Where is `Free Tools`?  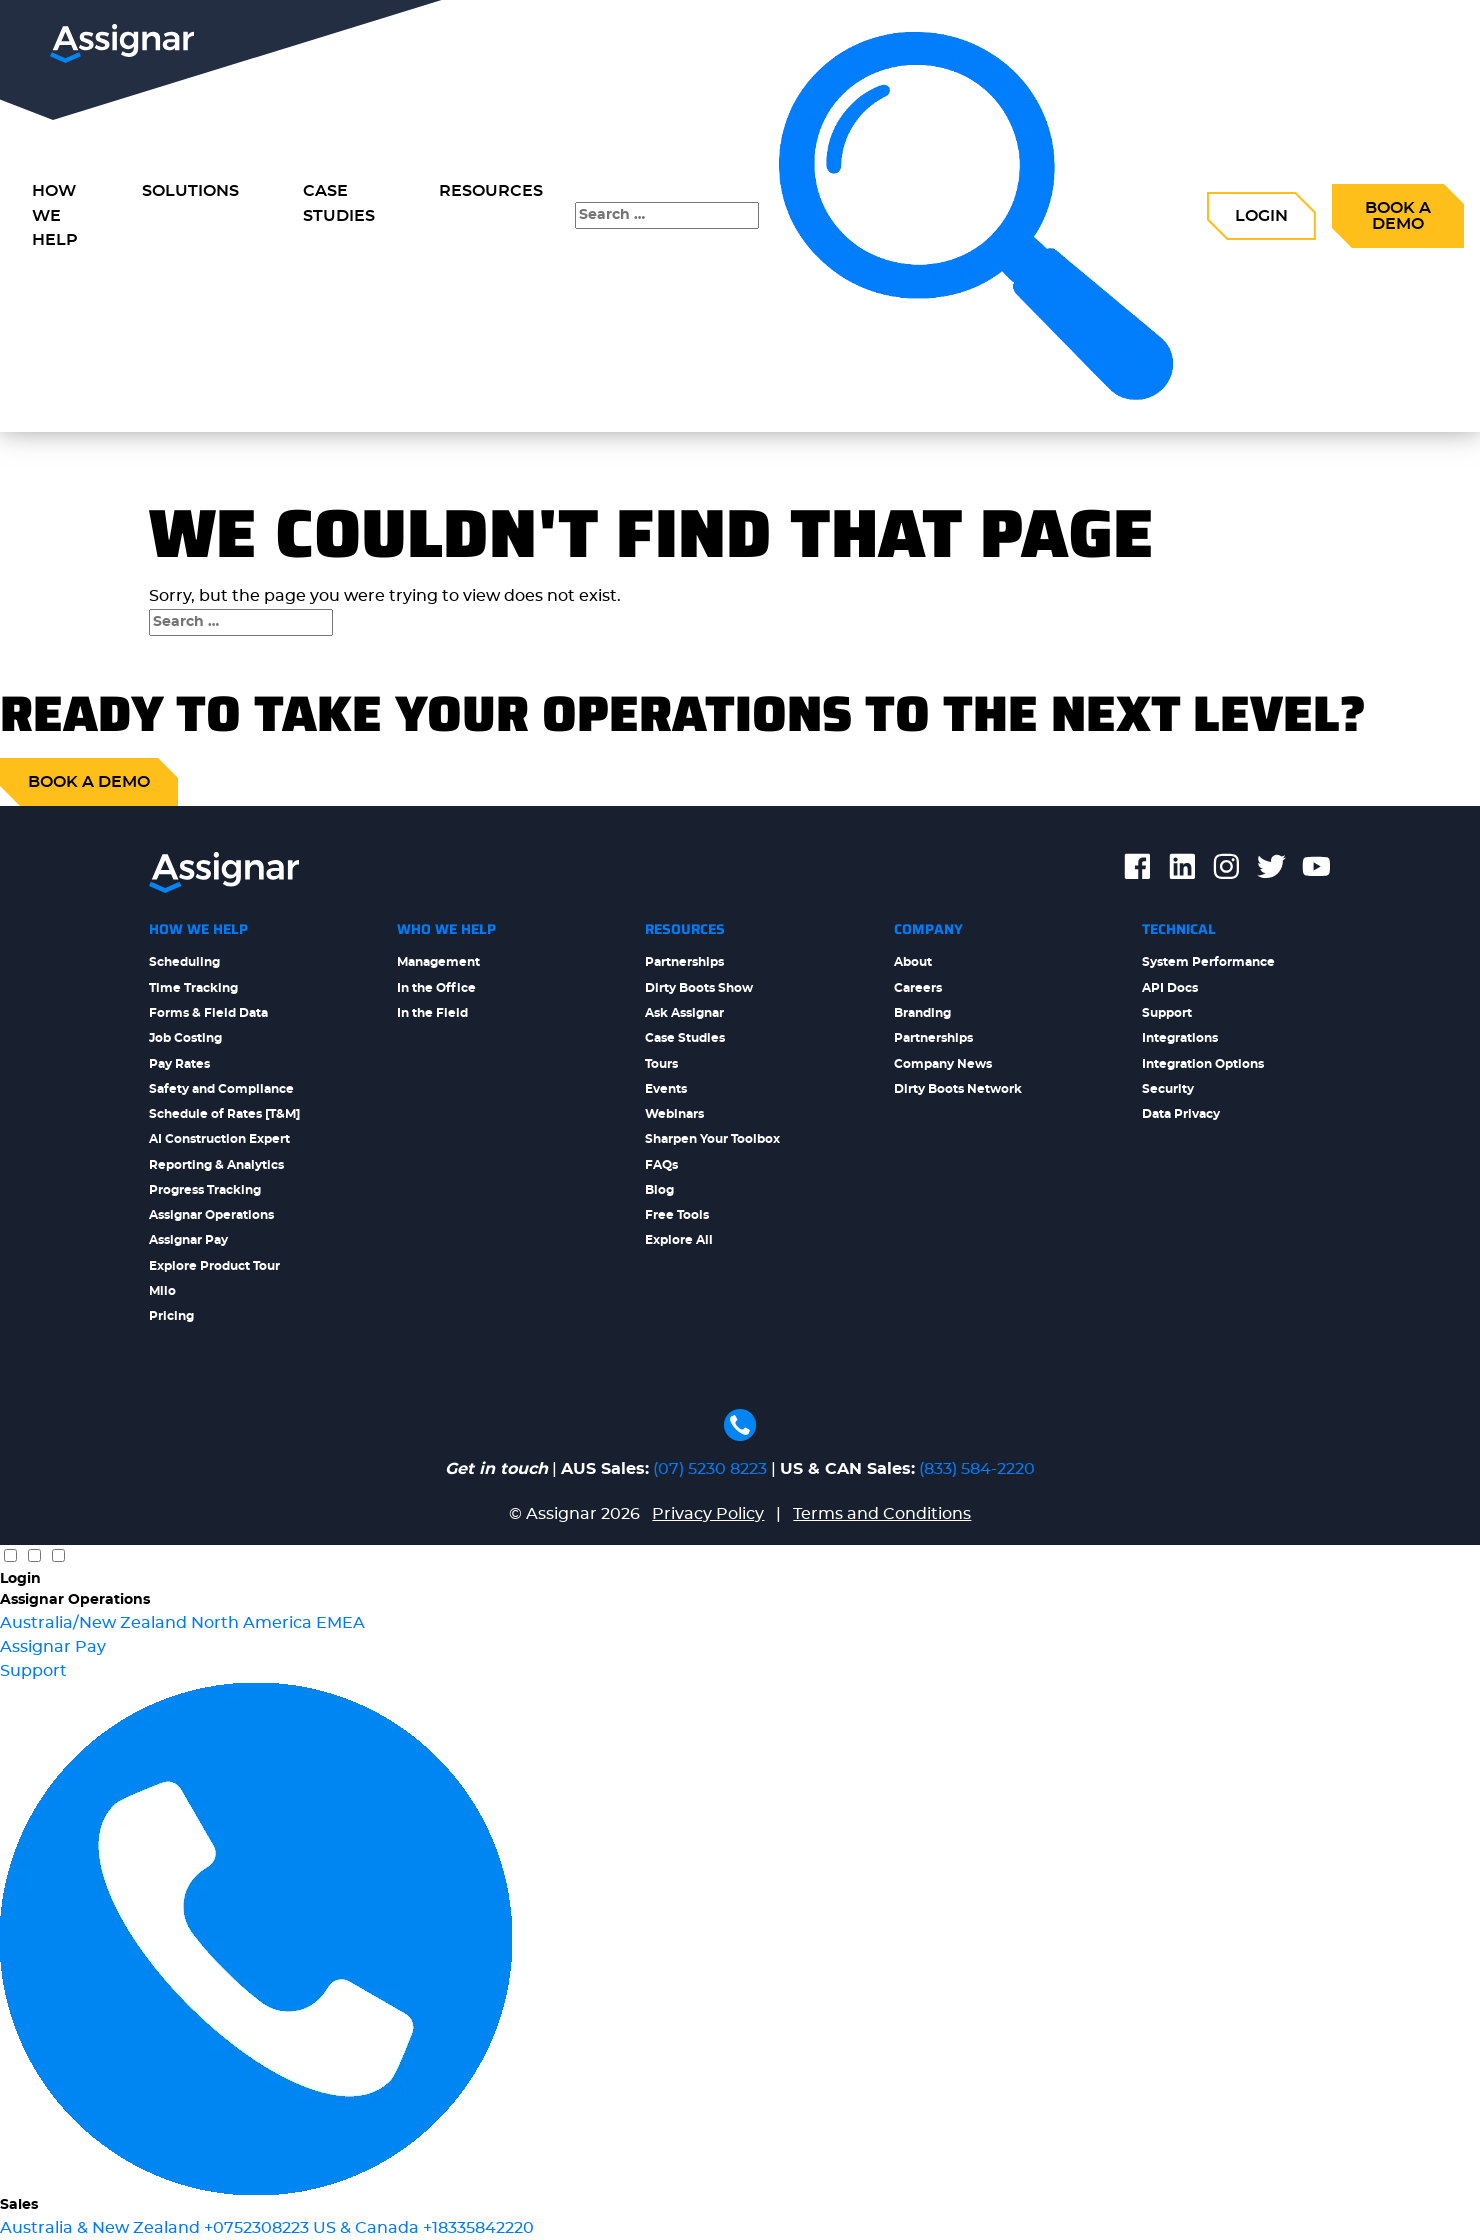
Free Tools is located at coordinates (677, 1215).